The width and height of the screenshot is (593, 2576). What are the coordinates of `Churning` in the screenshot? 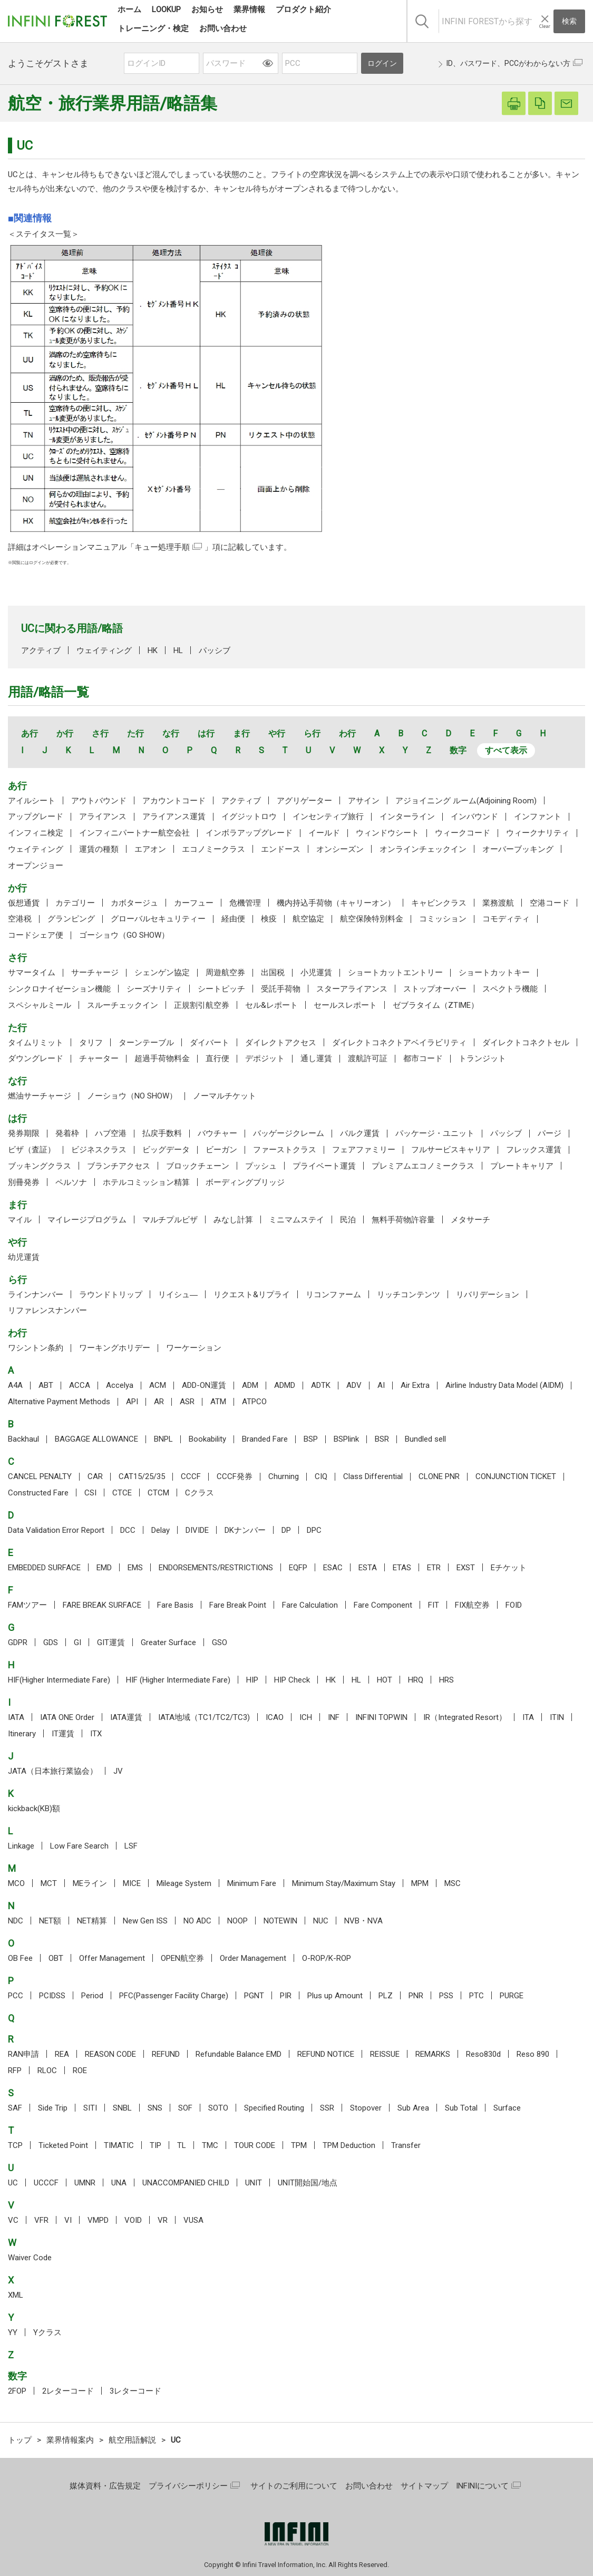 It's located at (283, 1476).